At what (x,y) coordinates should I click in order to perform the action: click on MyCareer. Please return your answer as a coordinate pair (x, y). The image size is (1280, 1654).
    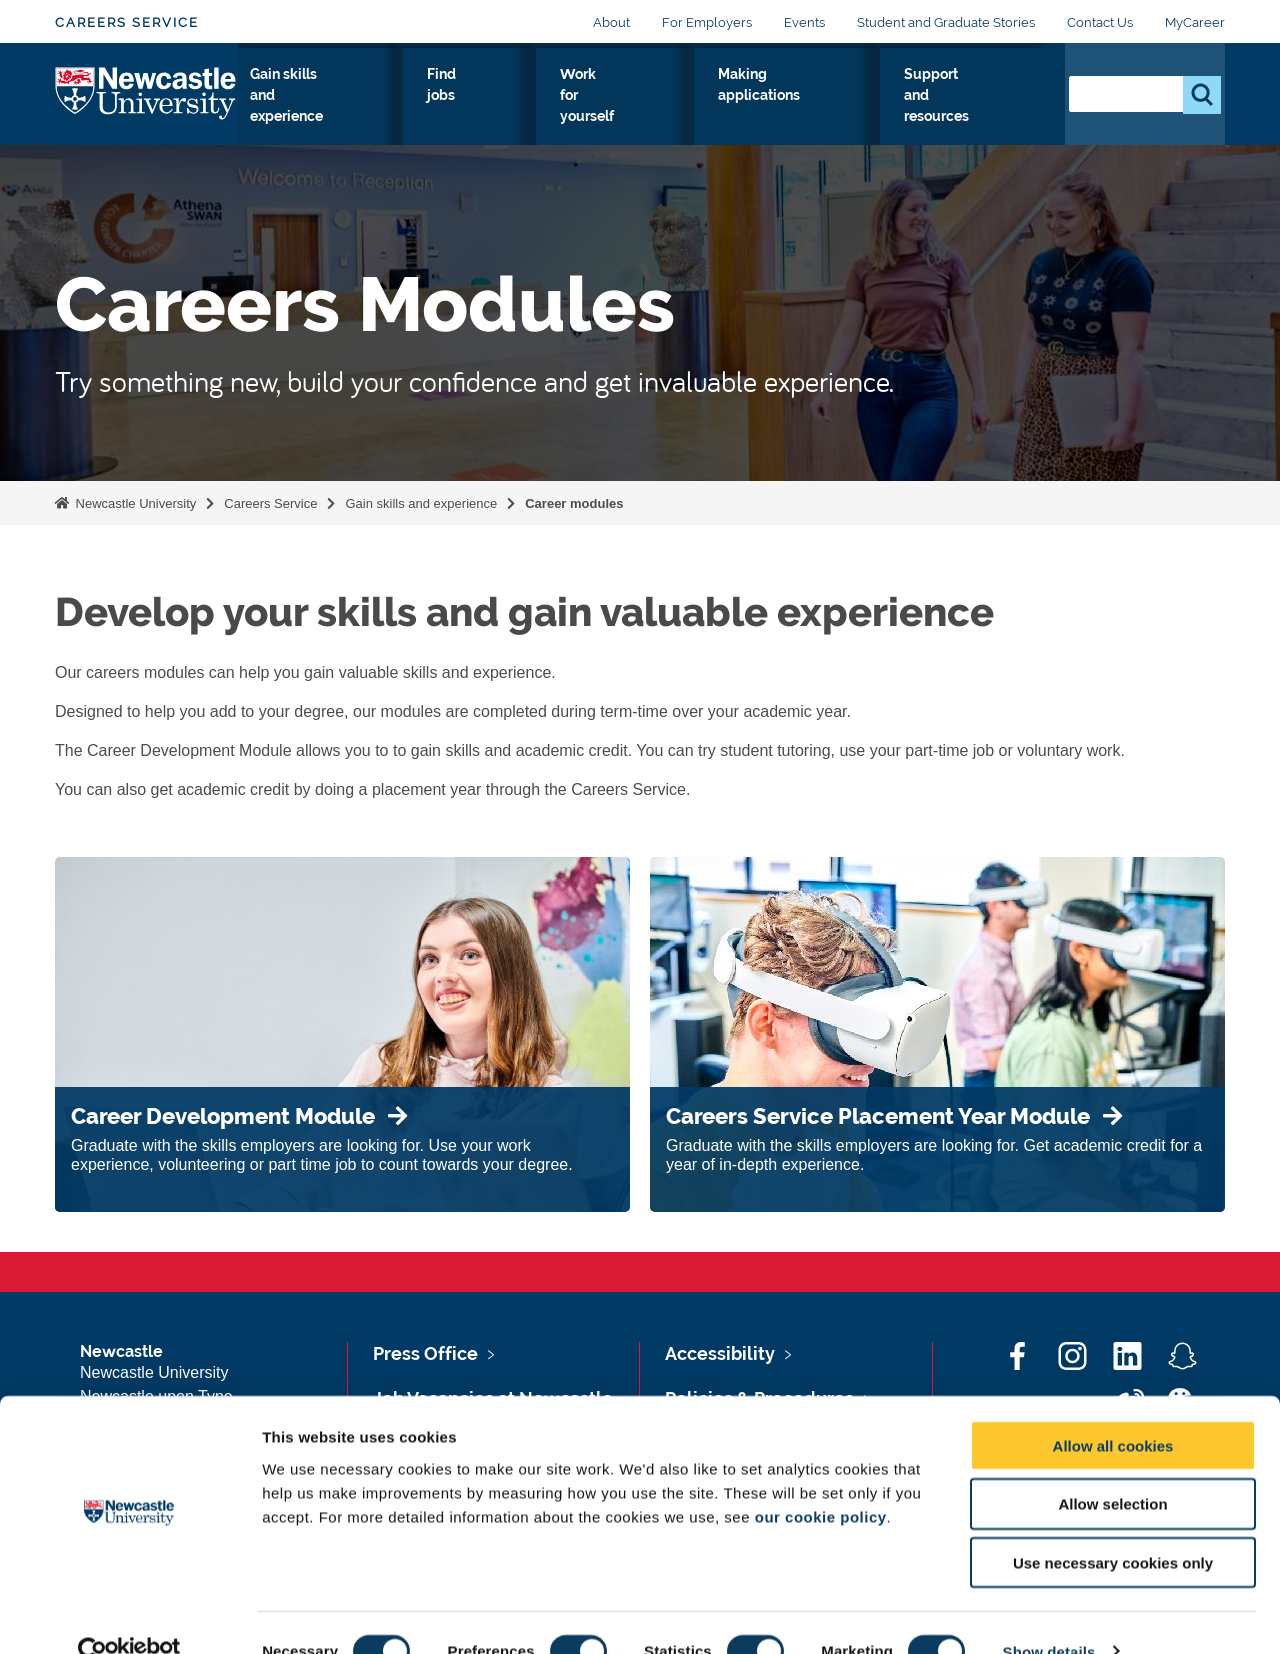
    Looking at the image, I should click on (1195, 22).